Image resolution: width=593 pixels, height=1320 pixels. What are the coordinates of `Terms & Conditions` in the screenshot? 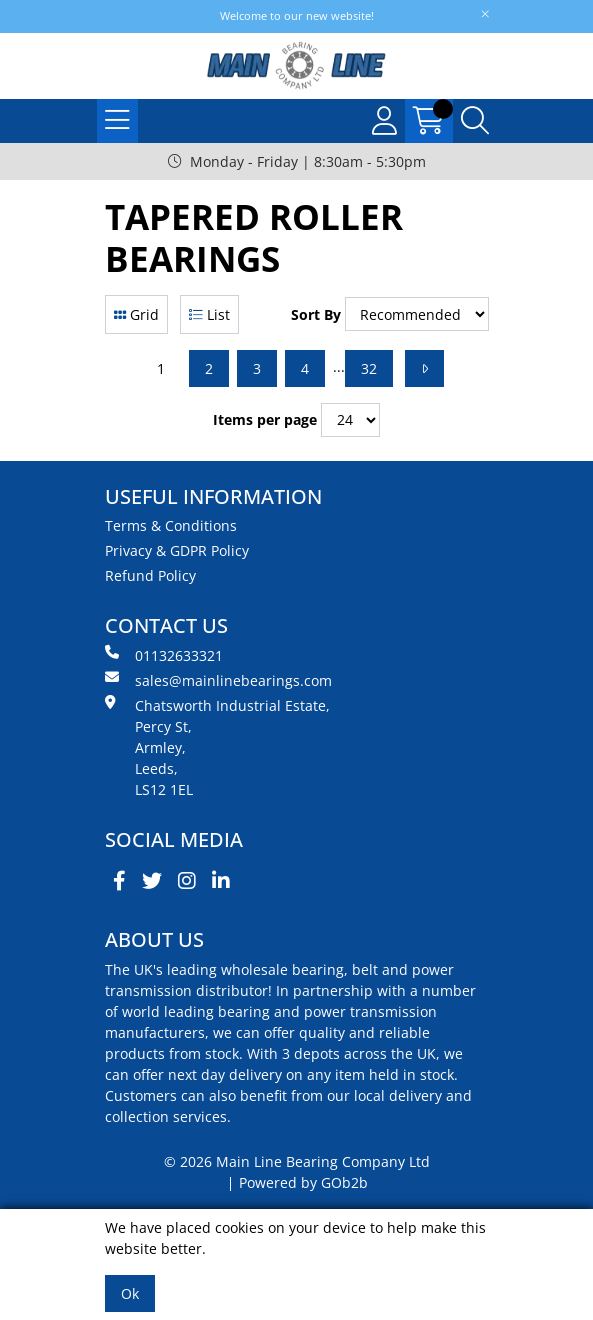 It's located at (171, 525).